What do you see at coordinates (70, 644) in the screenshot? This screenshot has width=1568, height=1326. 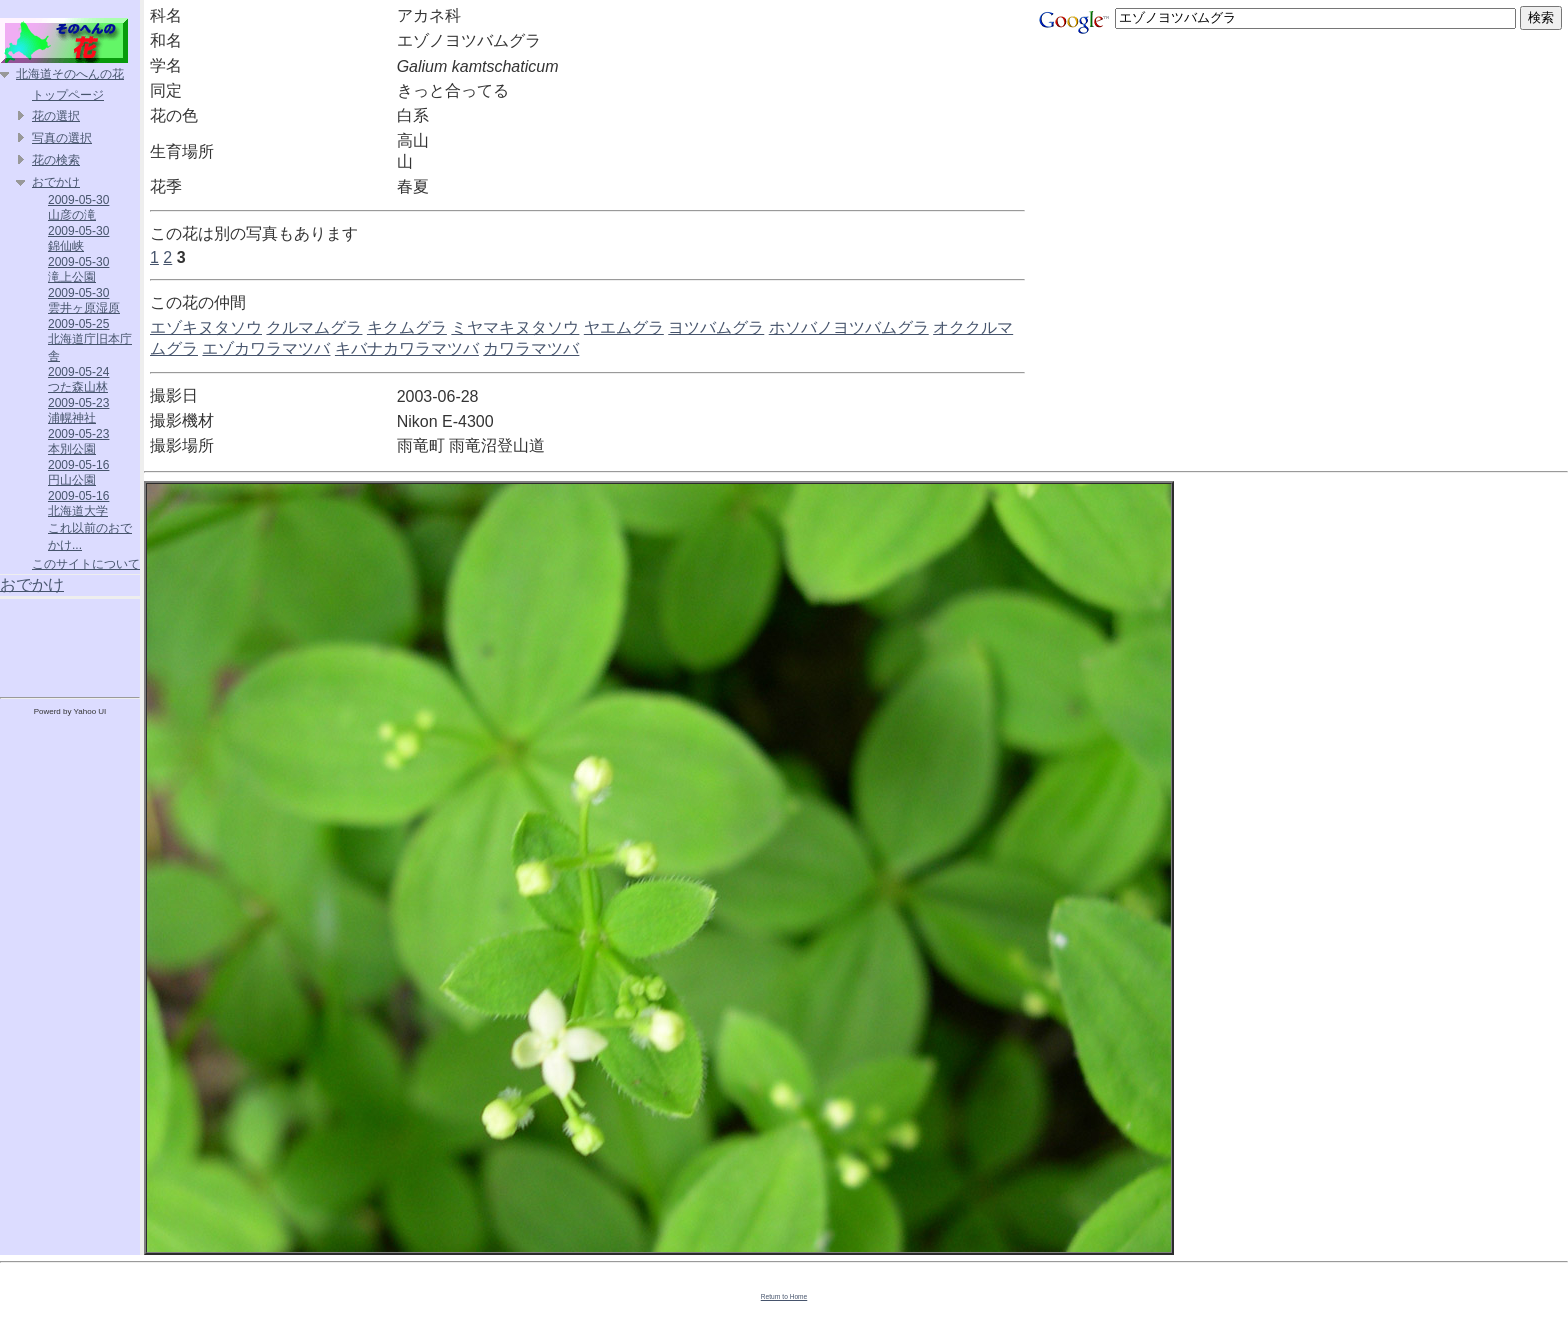 I see `[Advertisement]` at bounding box center [70, 644].